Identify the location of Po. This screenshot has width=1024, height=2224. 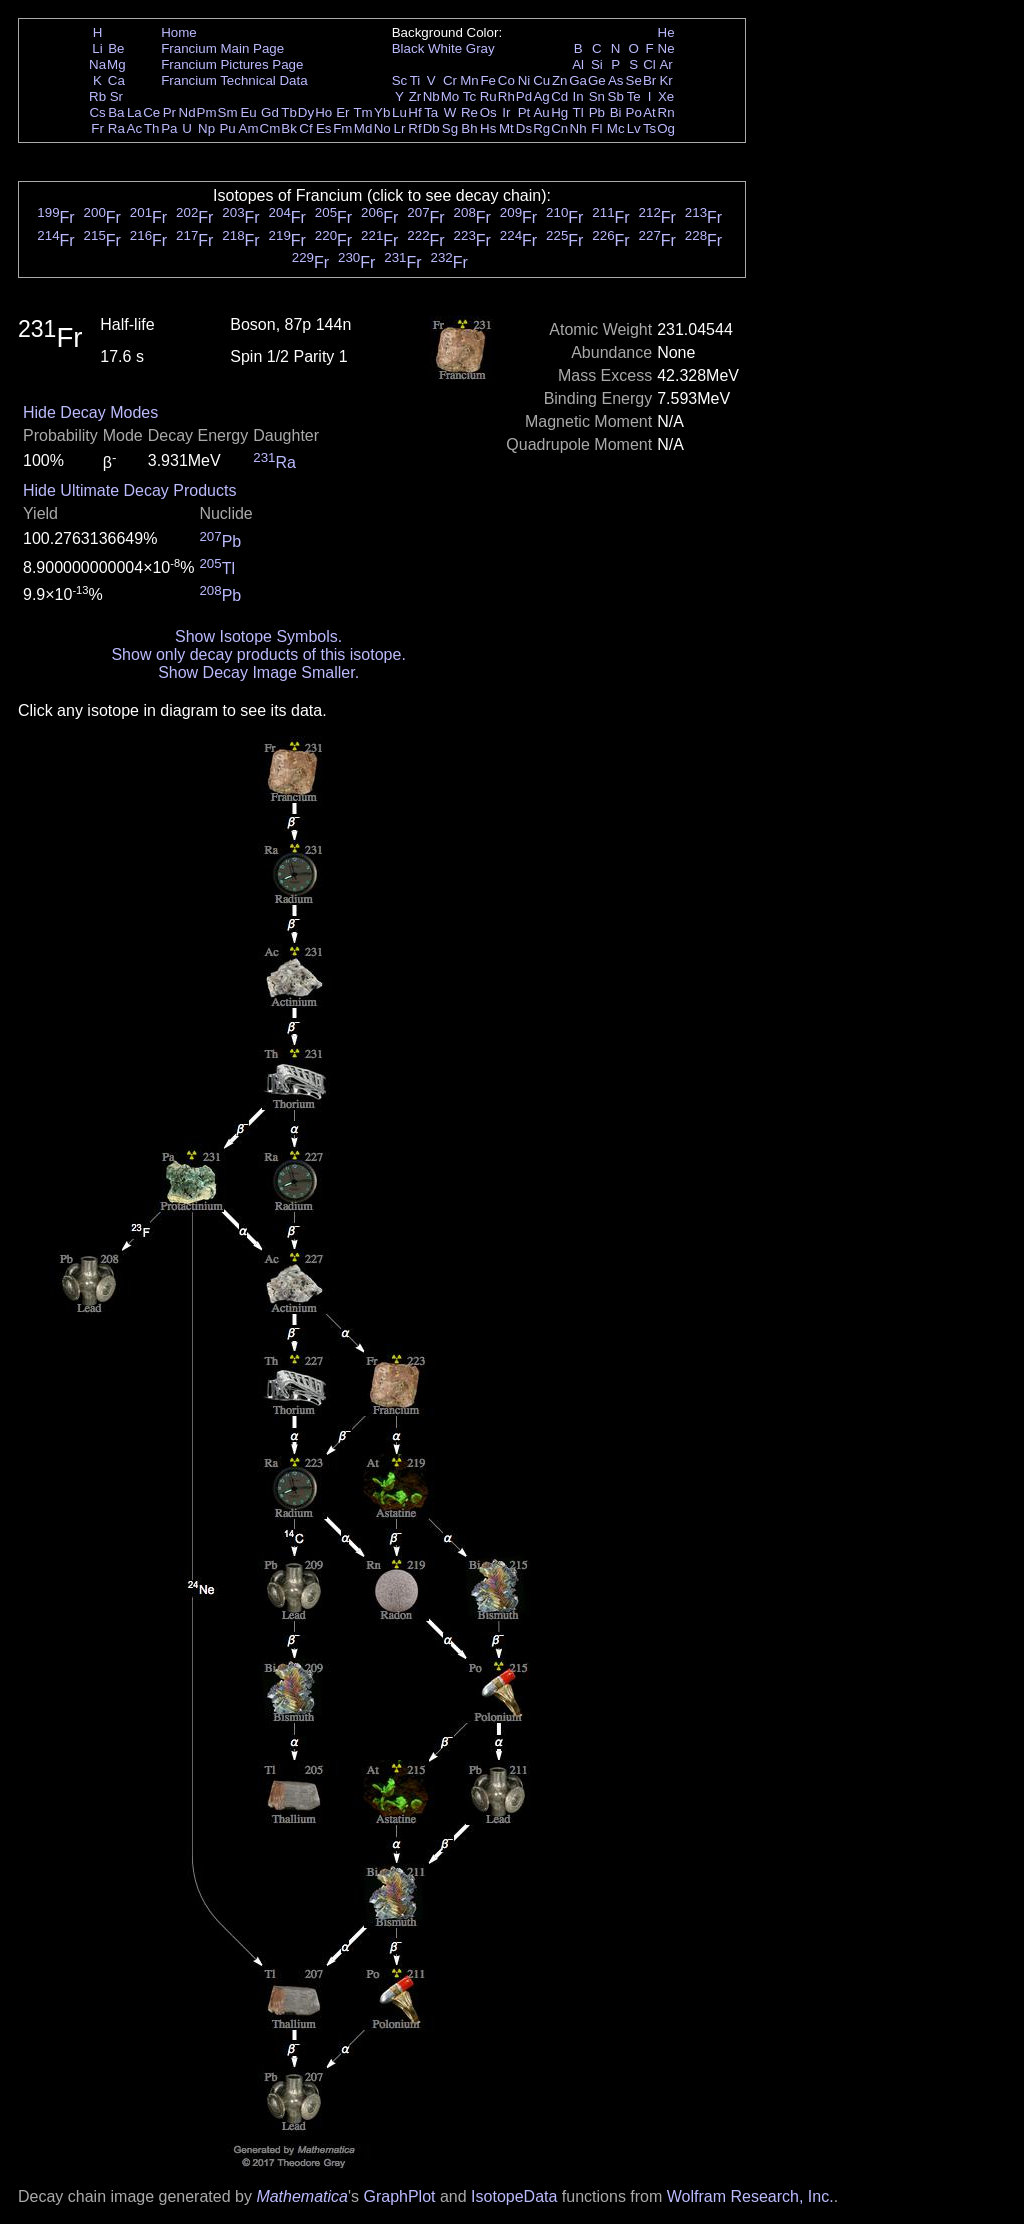
(634, 112).